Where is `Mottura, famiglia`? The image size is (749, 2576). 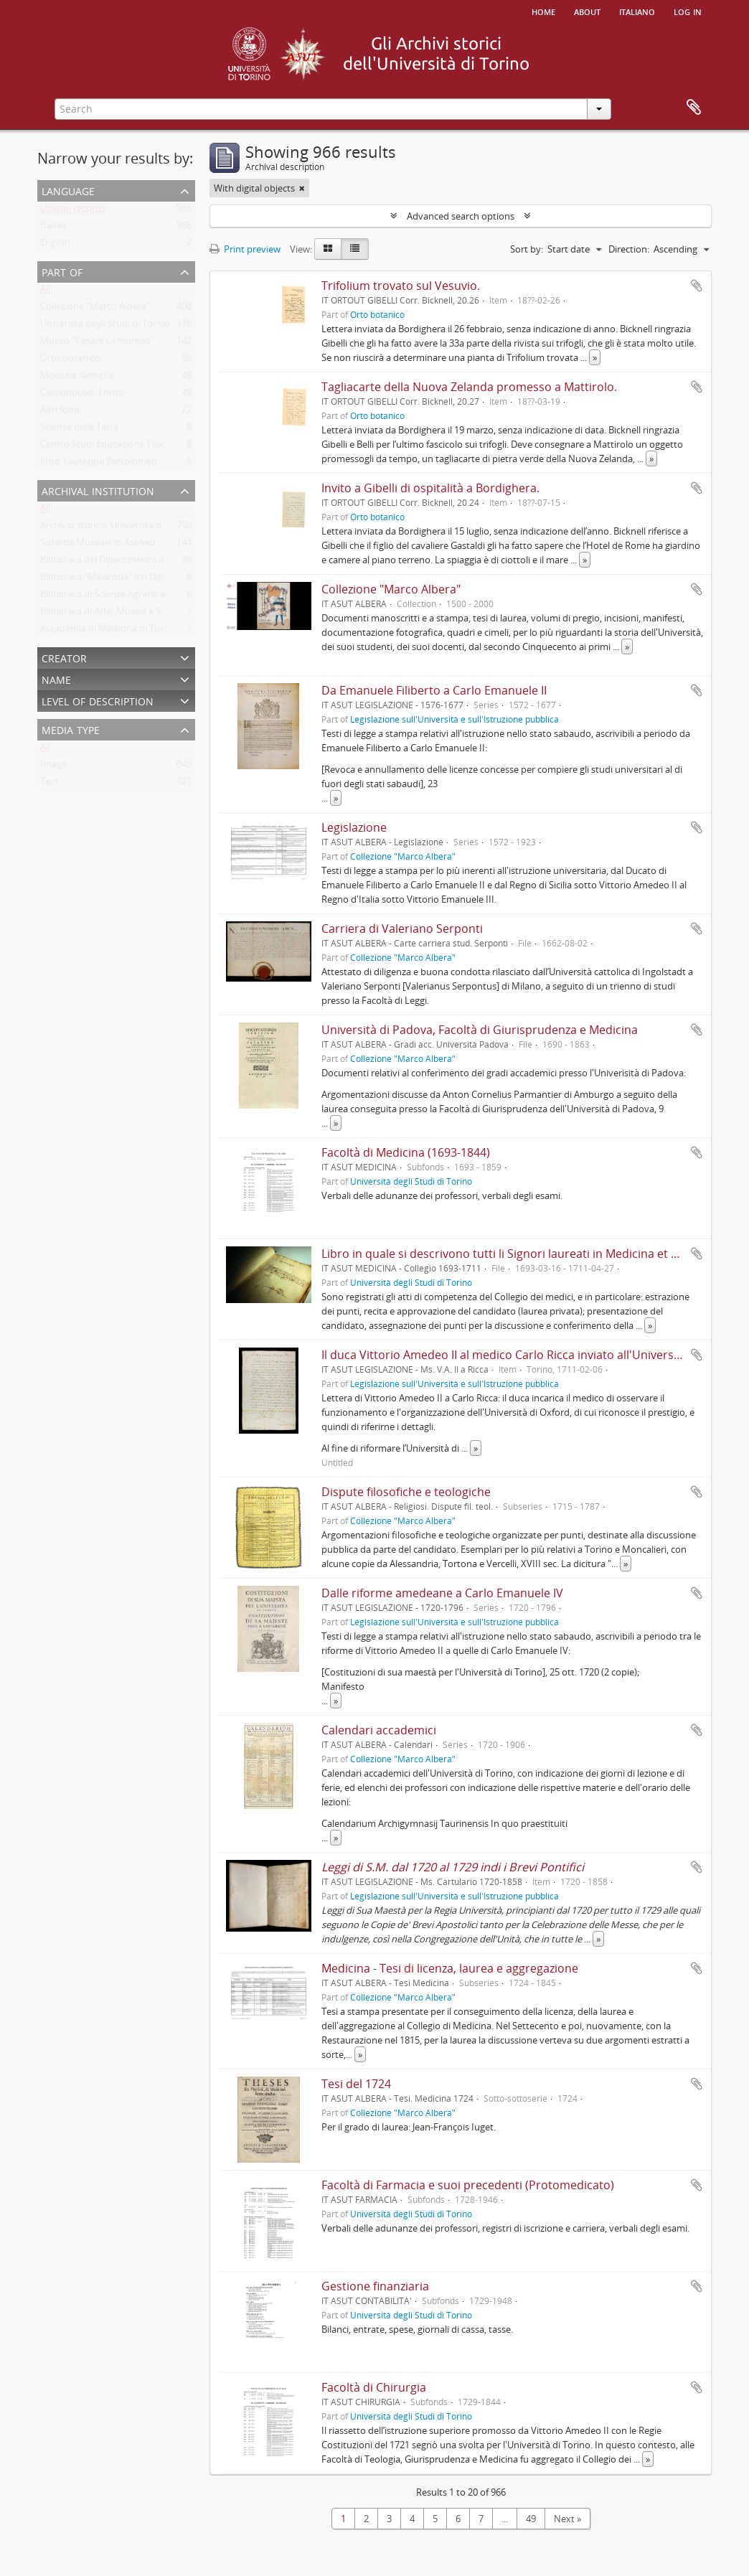
Mottura, famiglia is located at coordinates (76, 378).